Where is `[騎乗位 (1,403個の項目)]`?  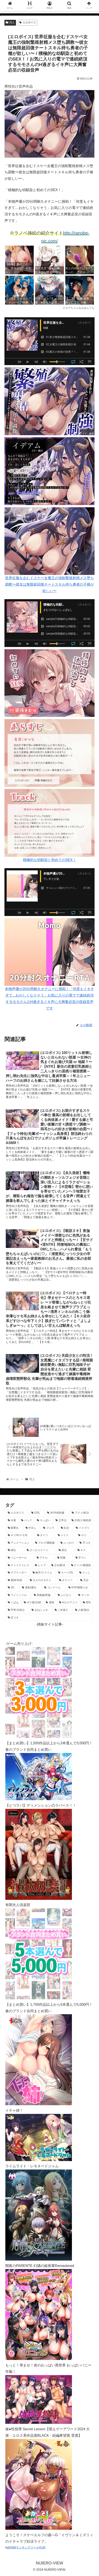
[騎乗位 (1,403個の項目)] is located at coordinates (14, 1528).